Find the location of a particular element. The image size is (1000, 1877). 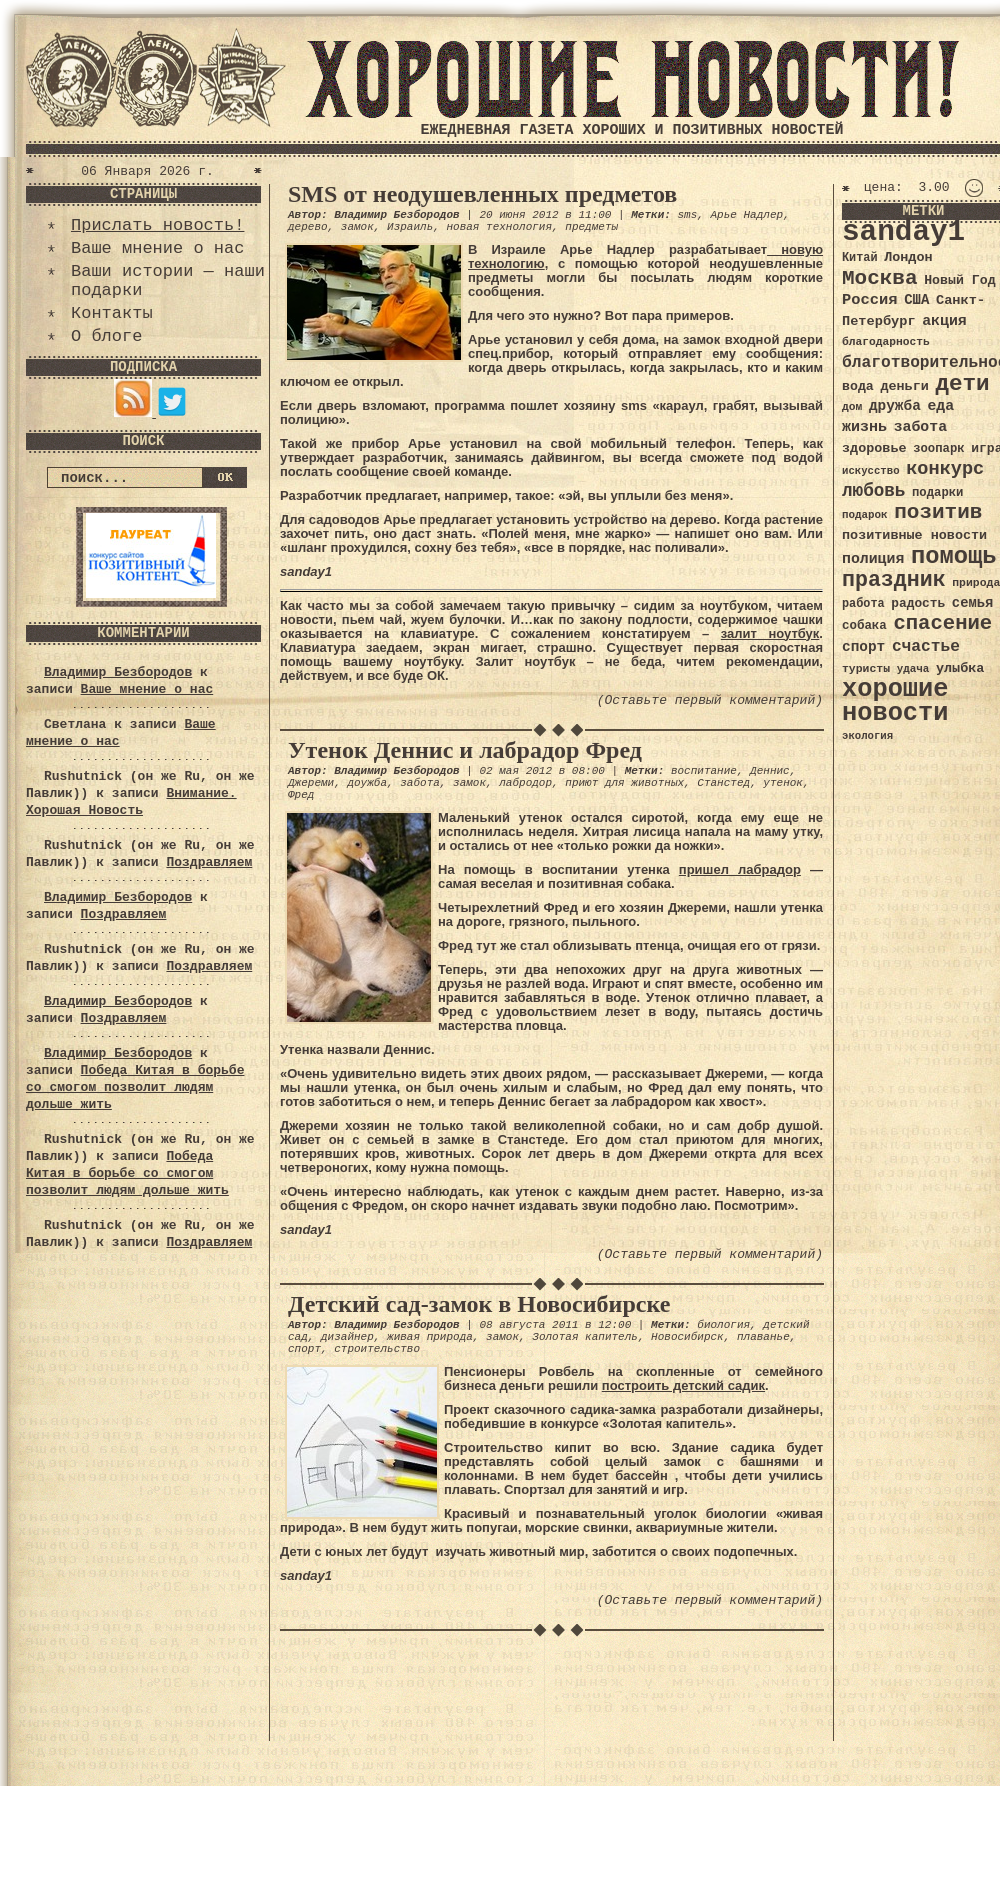

позитивные новости [позитивные новости (41 элемент)] is located at coordinates (914, 535).